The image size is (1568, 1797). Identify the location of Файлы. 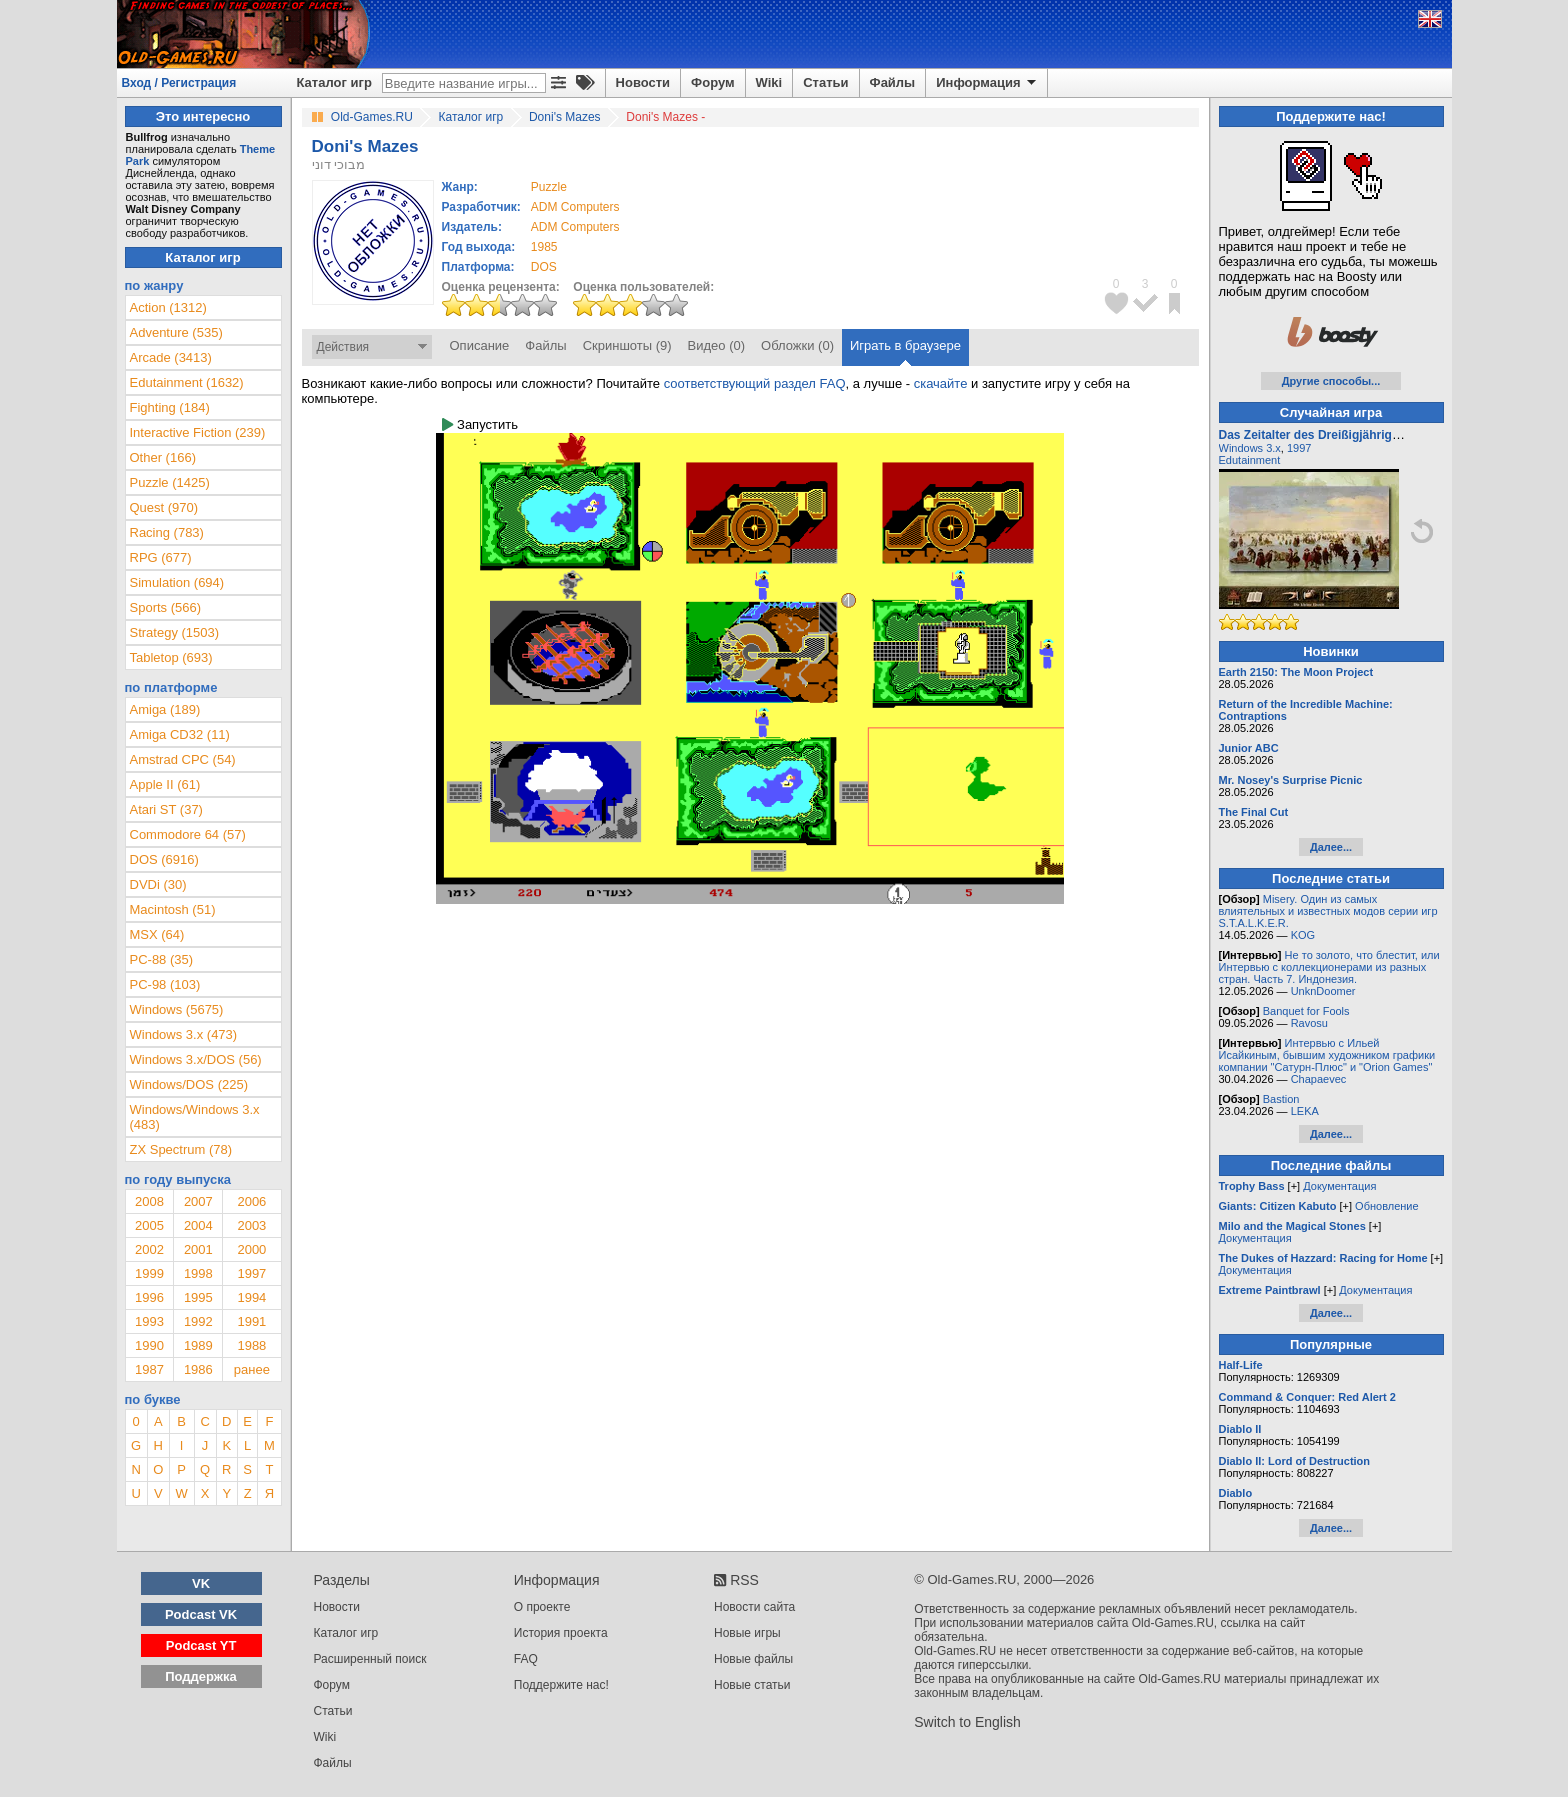
(893, 82).